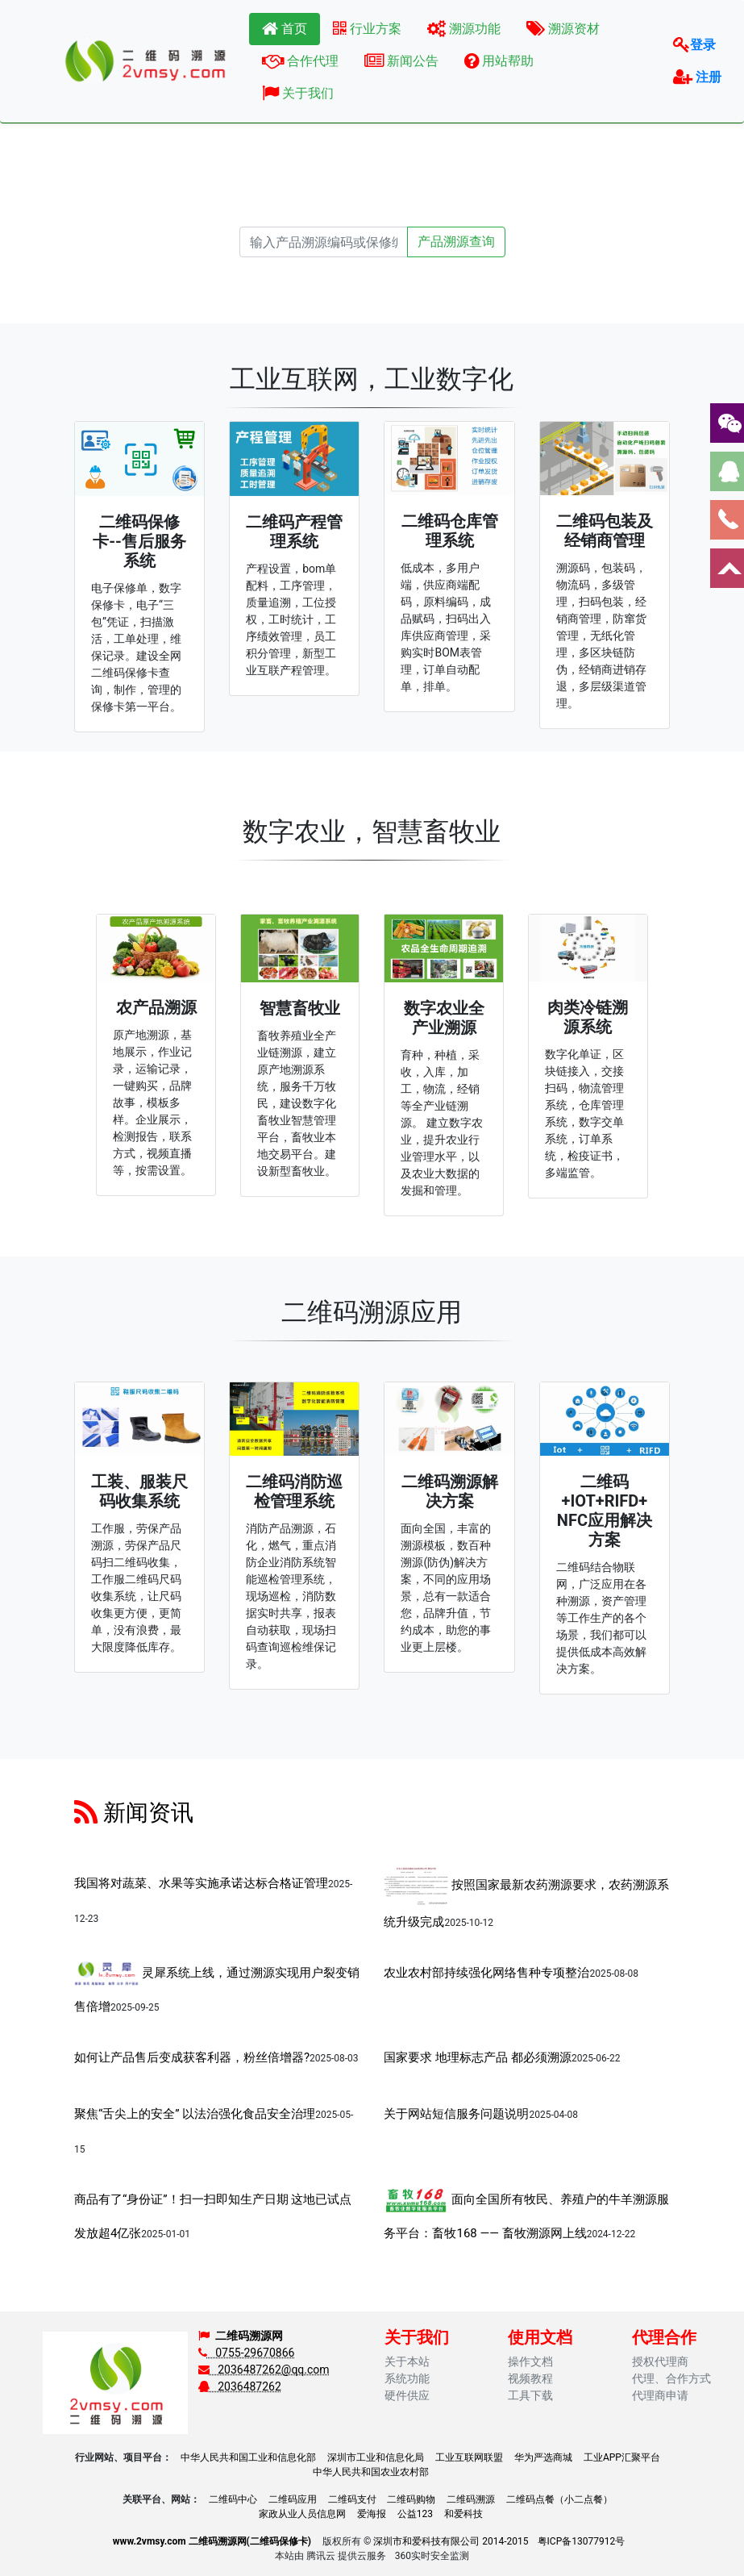 Image resolution: width=744 pixels, height=2576 pixels. What do you see at coordinates (246, 2352) in the screenshot?
I see `0755-29670866` at bounding box center [246, 2352].